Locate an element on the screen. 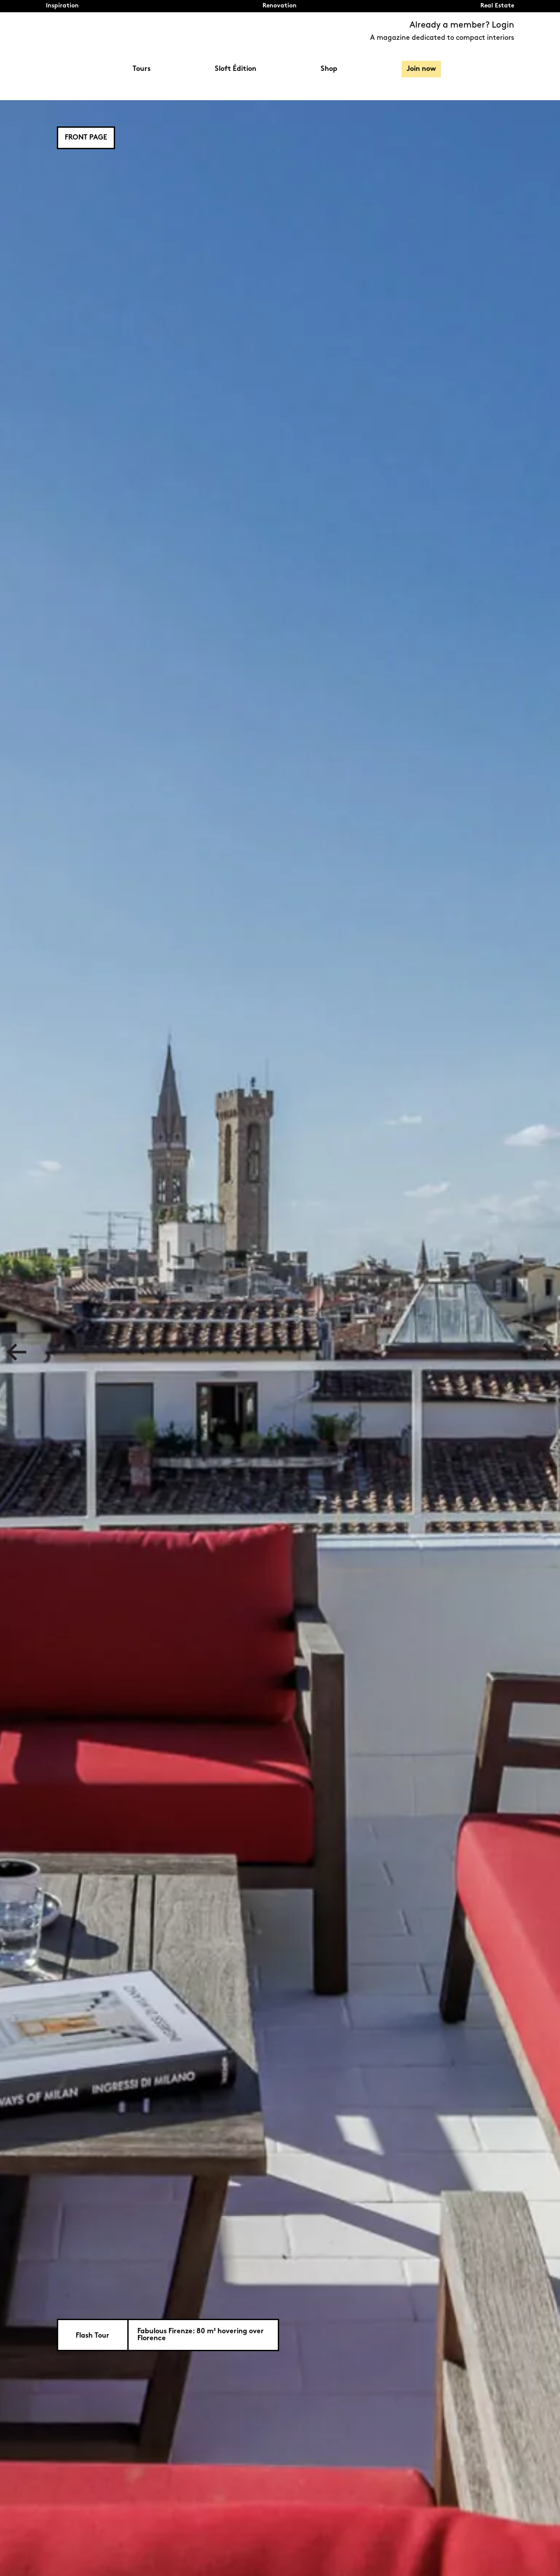  Previous is located at coordinates (16, 1351).